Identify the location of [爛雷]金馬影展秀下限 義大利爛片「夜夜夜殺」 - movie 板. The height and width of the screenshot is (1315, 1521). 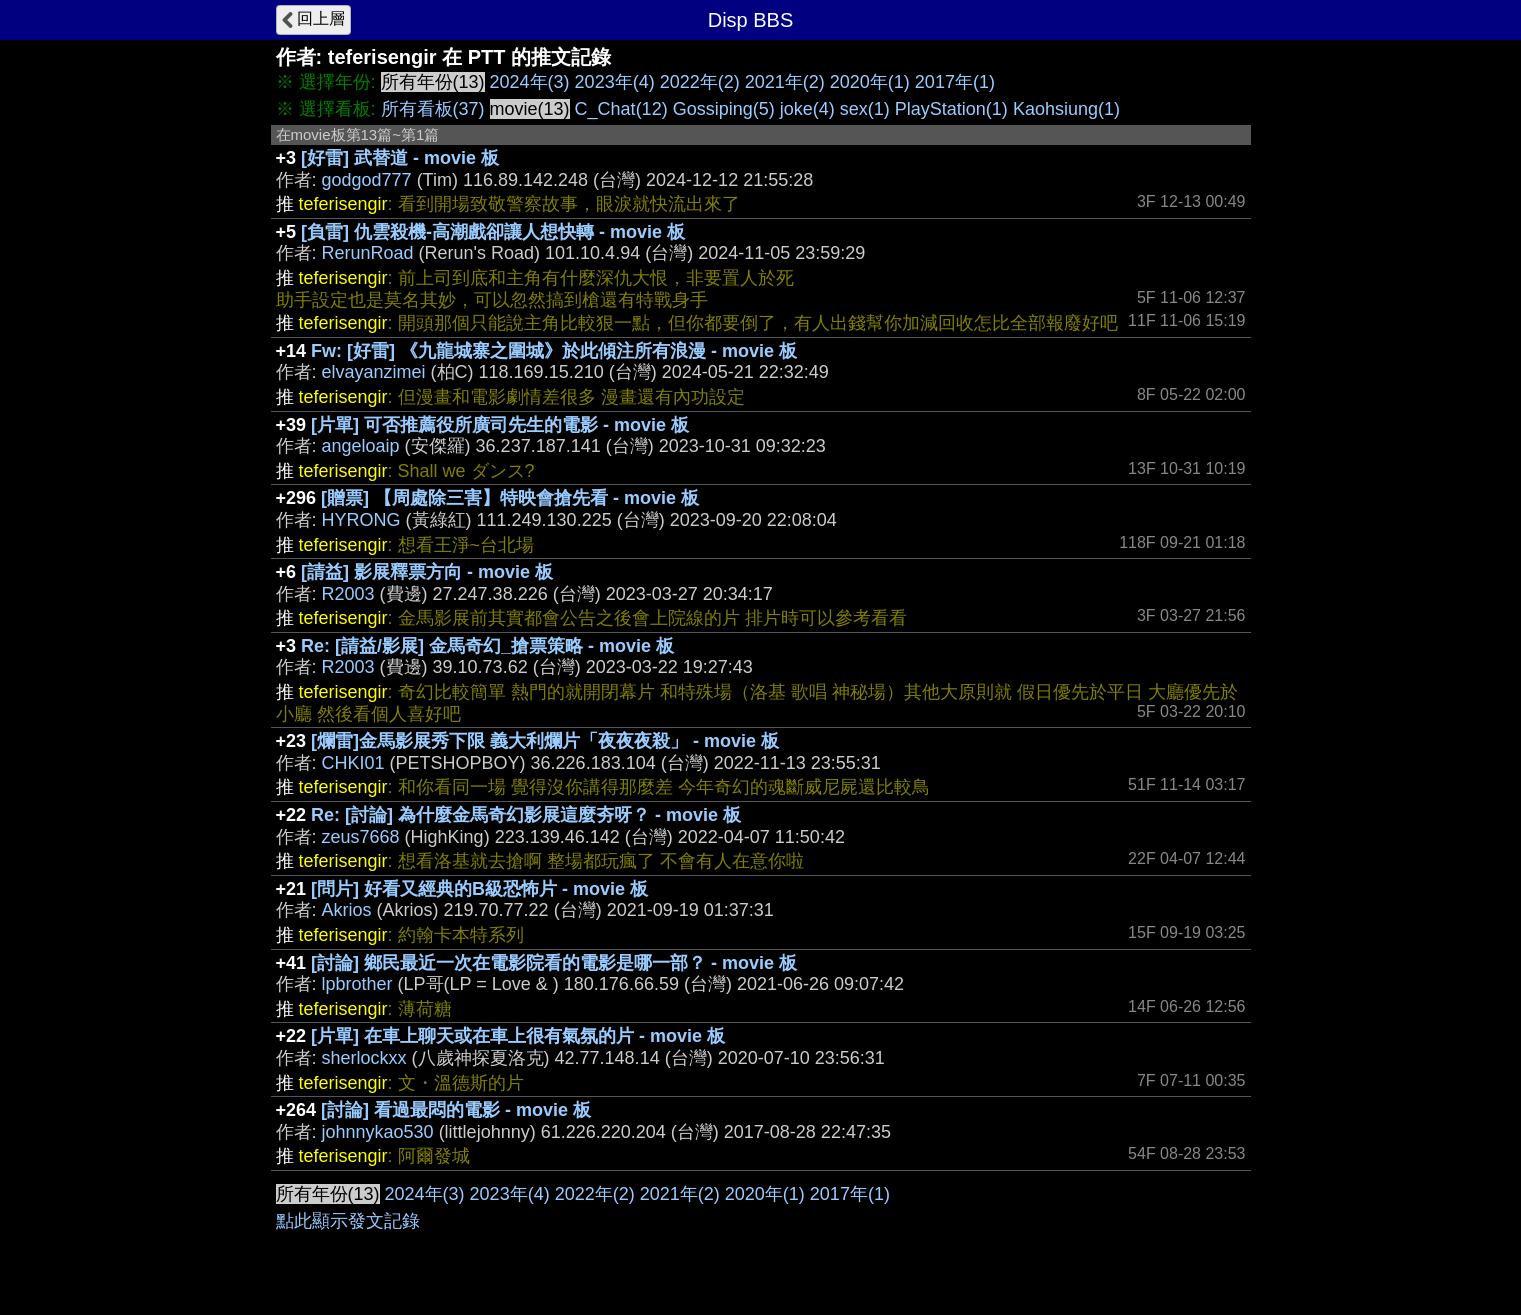
(545, 741).